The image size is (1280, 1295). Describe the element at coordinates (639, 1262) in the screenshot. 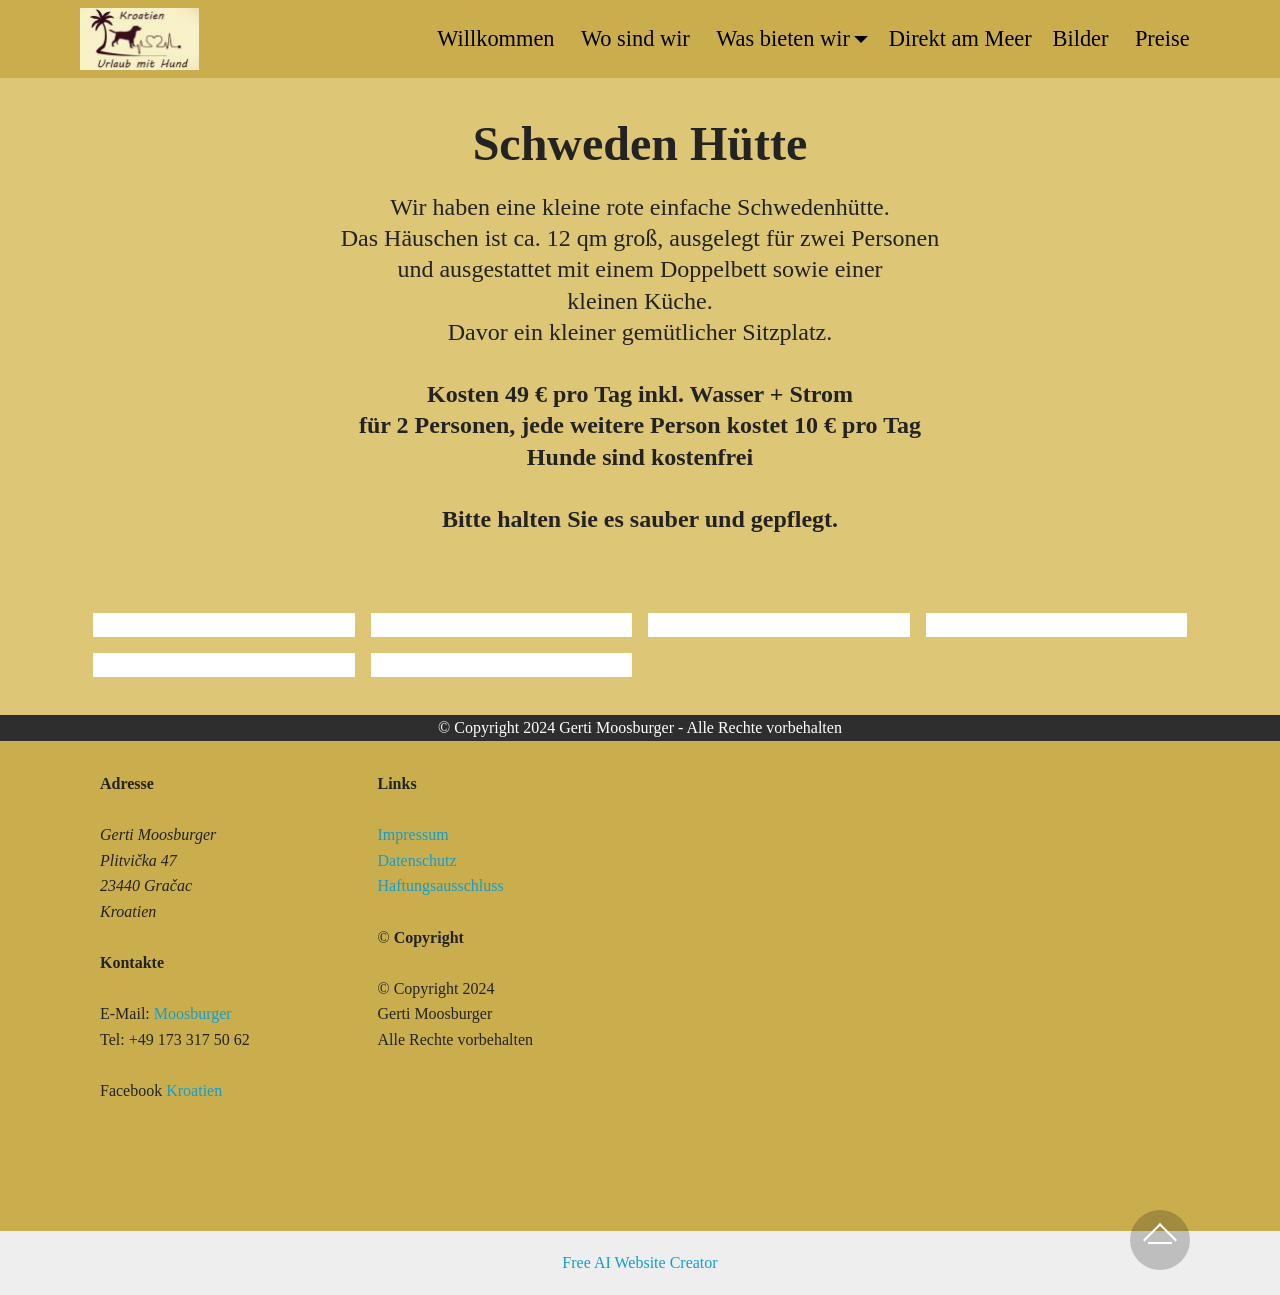

I see `Free AI Website Creator` at that location.